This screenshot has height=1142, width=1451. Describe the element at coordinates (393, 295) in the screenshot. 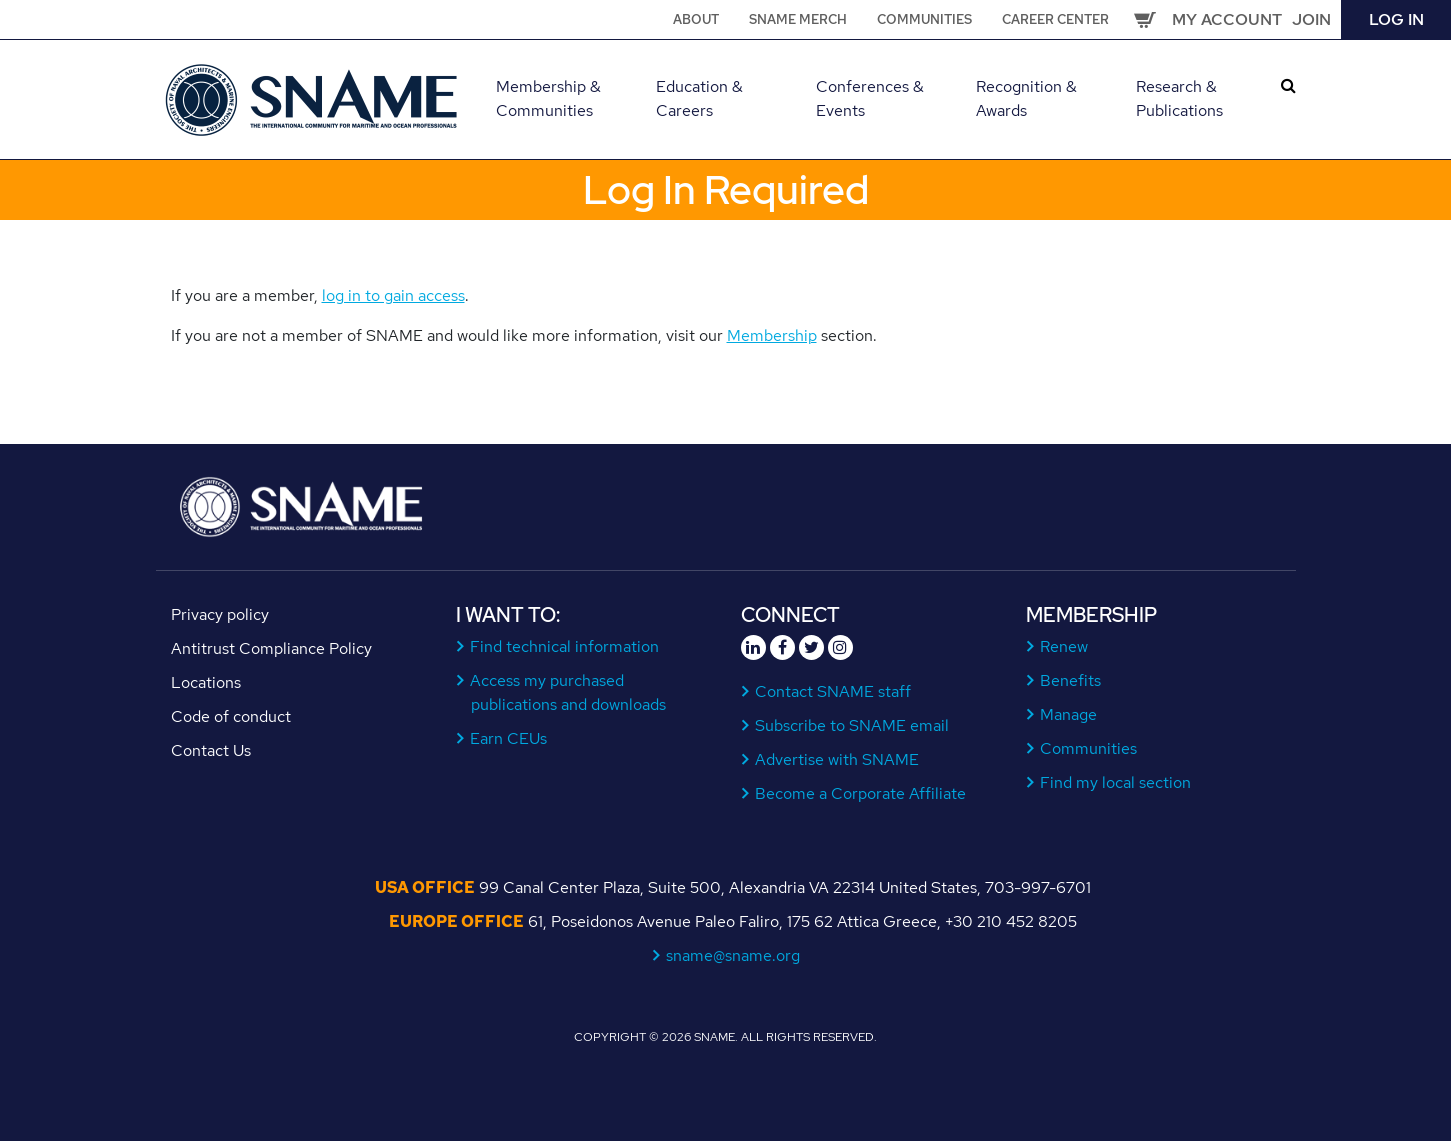

I see `log in to gain access` at that location.